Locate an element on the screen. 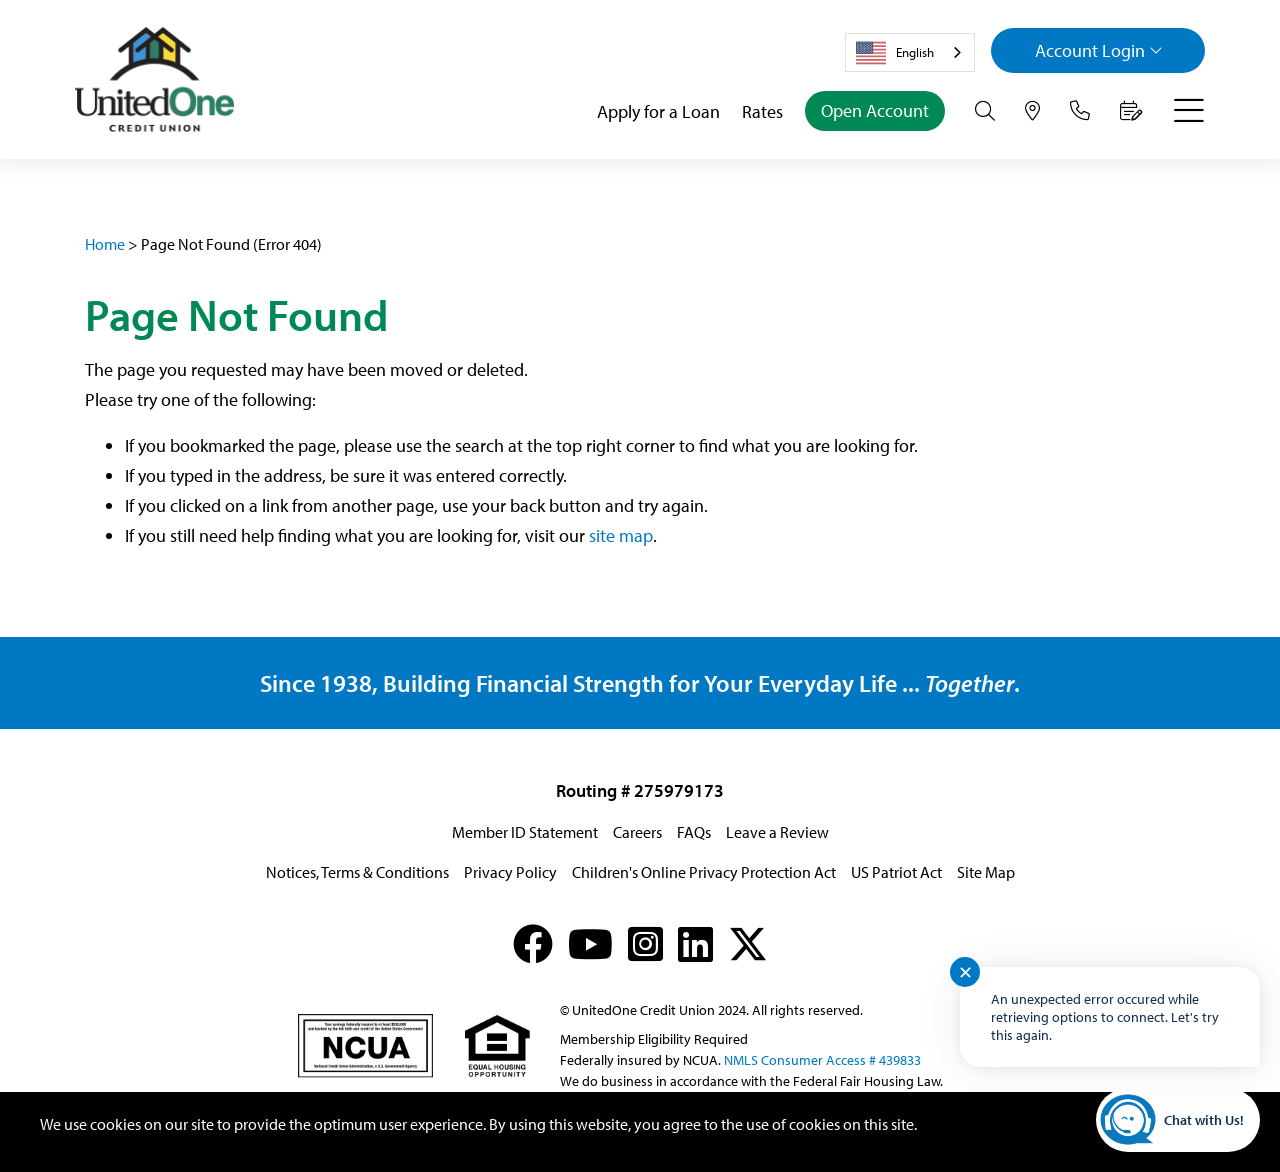  Rates is located at coordinates (762, 111).